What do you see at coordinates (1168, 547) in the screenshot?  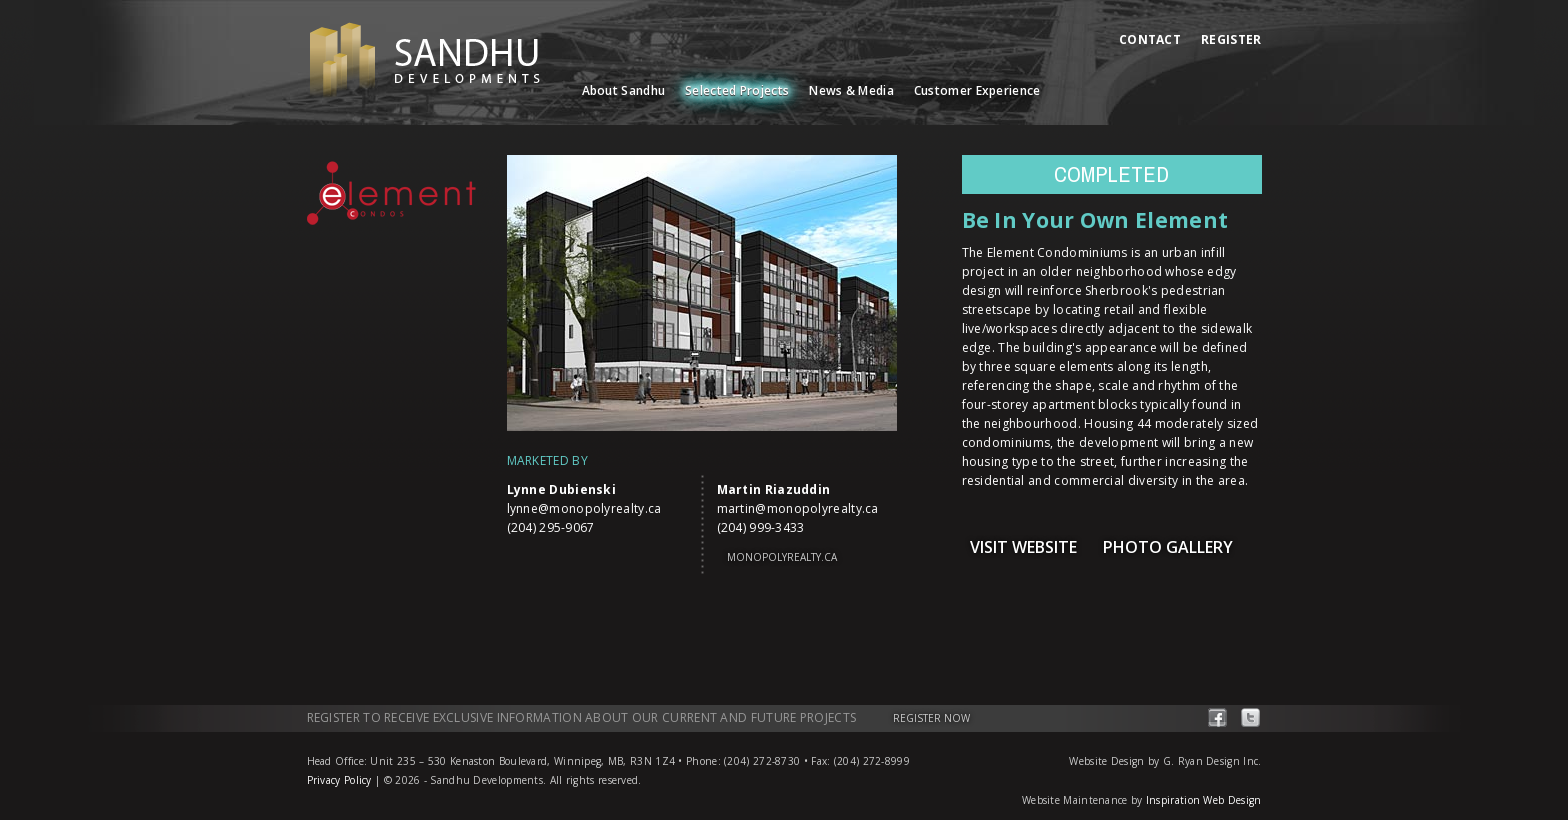 I see `Photo Gallery` at bounding box center [1168, 547].